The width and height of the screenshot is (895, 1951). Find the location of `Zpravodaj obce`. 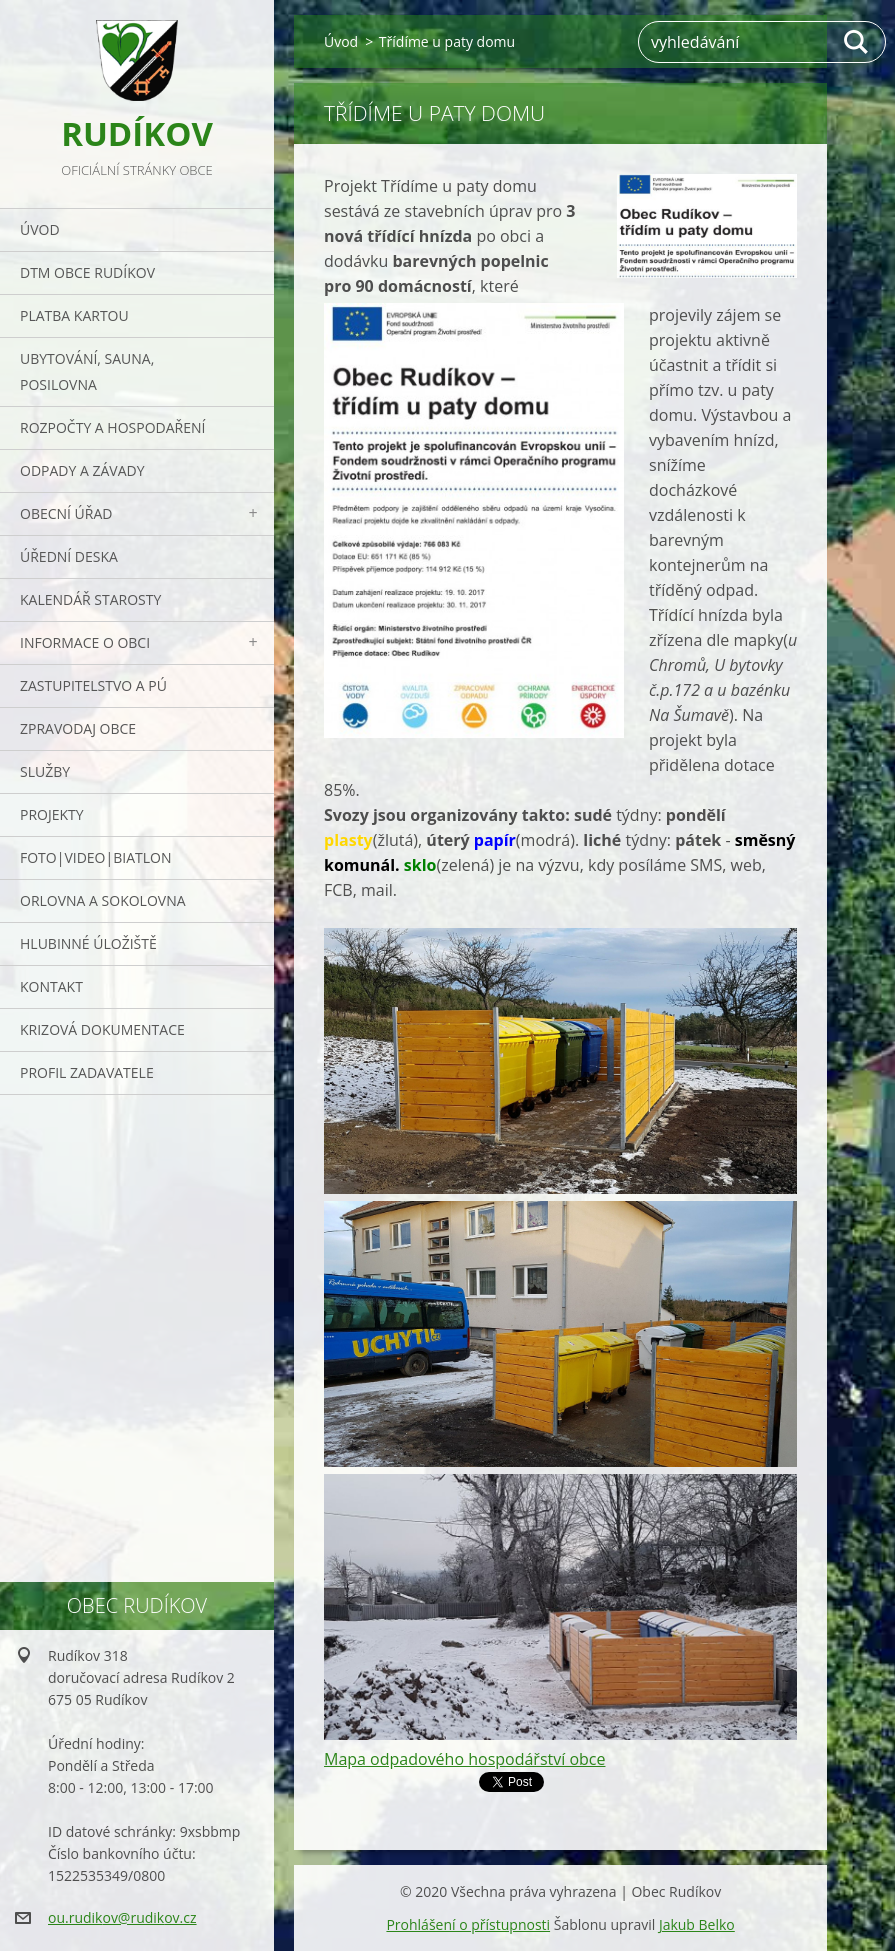

Zpravodaj obce is located at coordinates (78, 728).